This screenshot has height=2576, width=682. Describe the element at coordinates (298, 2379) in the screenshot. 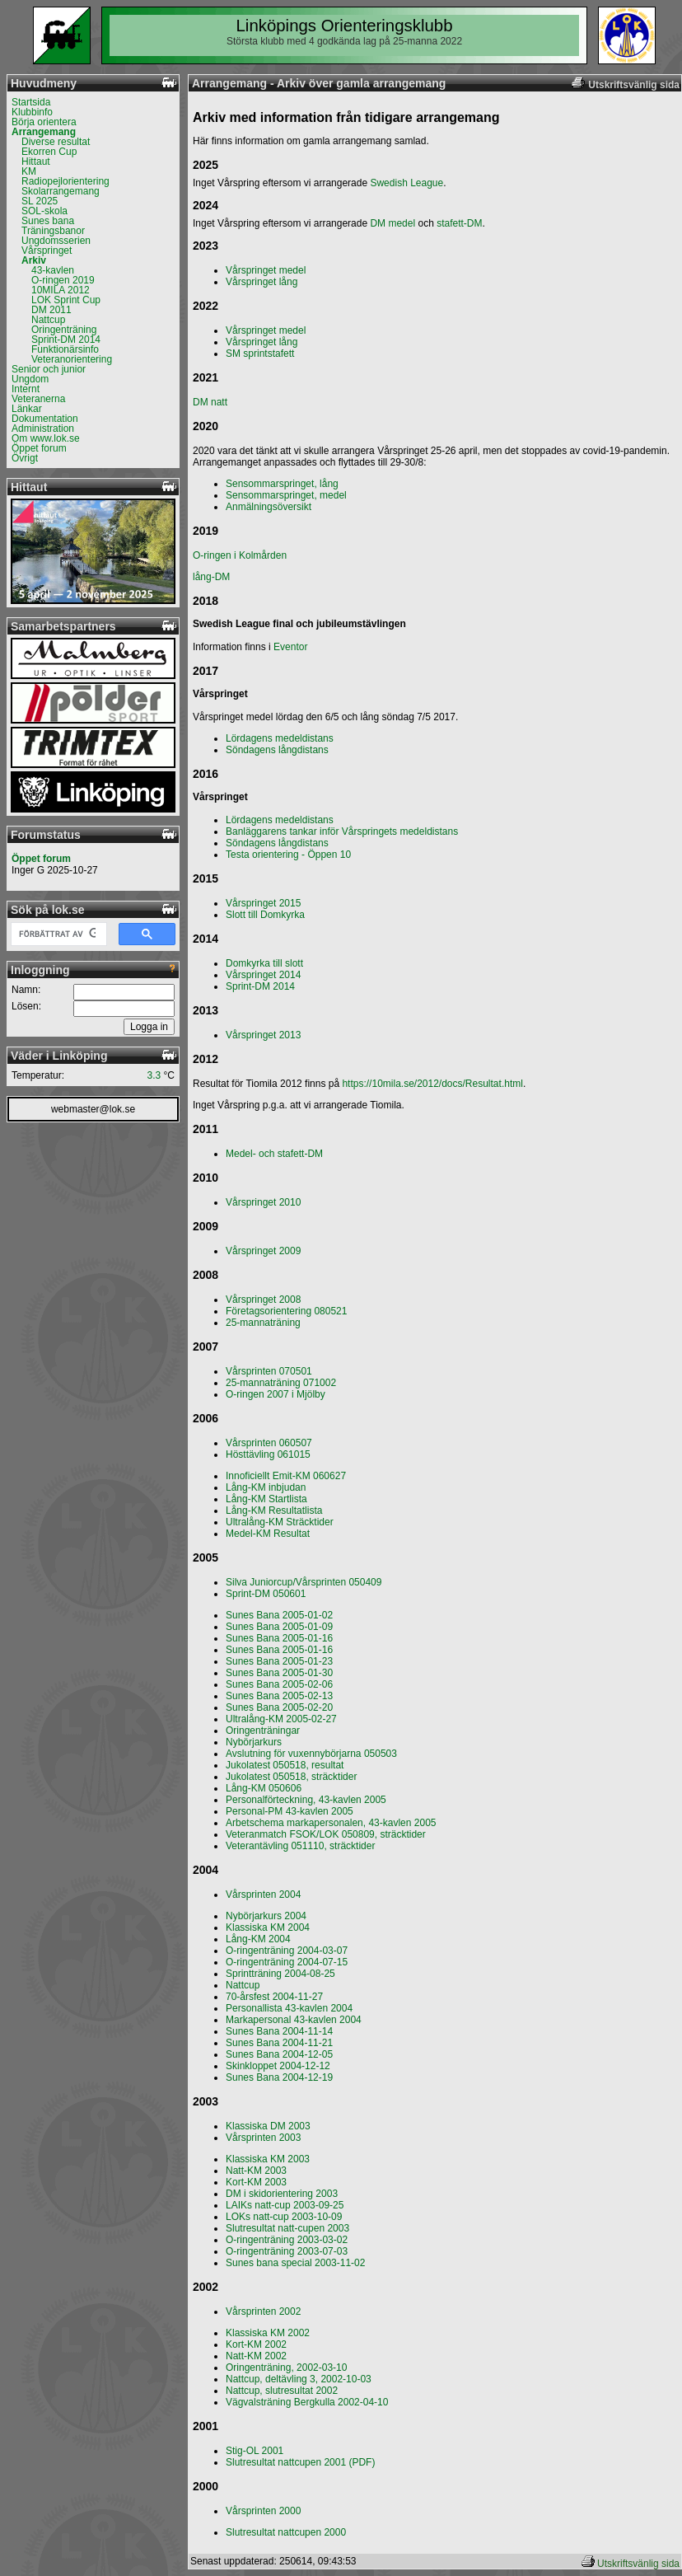

I see `Nattcup, deltävling 3, 2002-10-03` at that location.